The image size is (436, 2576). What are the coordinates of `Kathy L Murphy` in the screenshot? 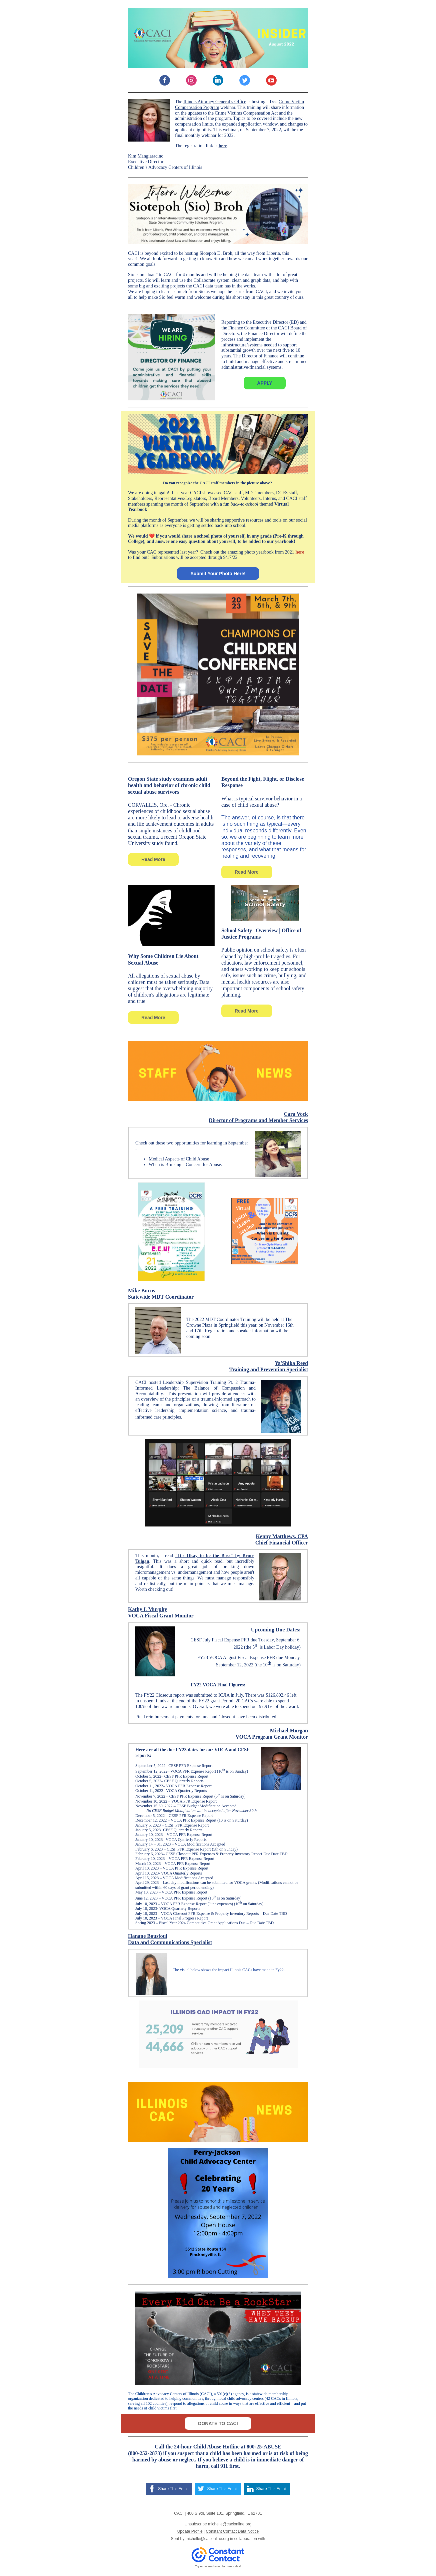 It's located at (147, 1609).